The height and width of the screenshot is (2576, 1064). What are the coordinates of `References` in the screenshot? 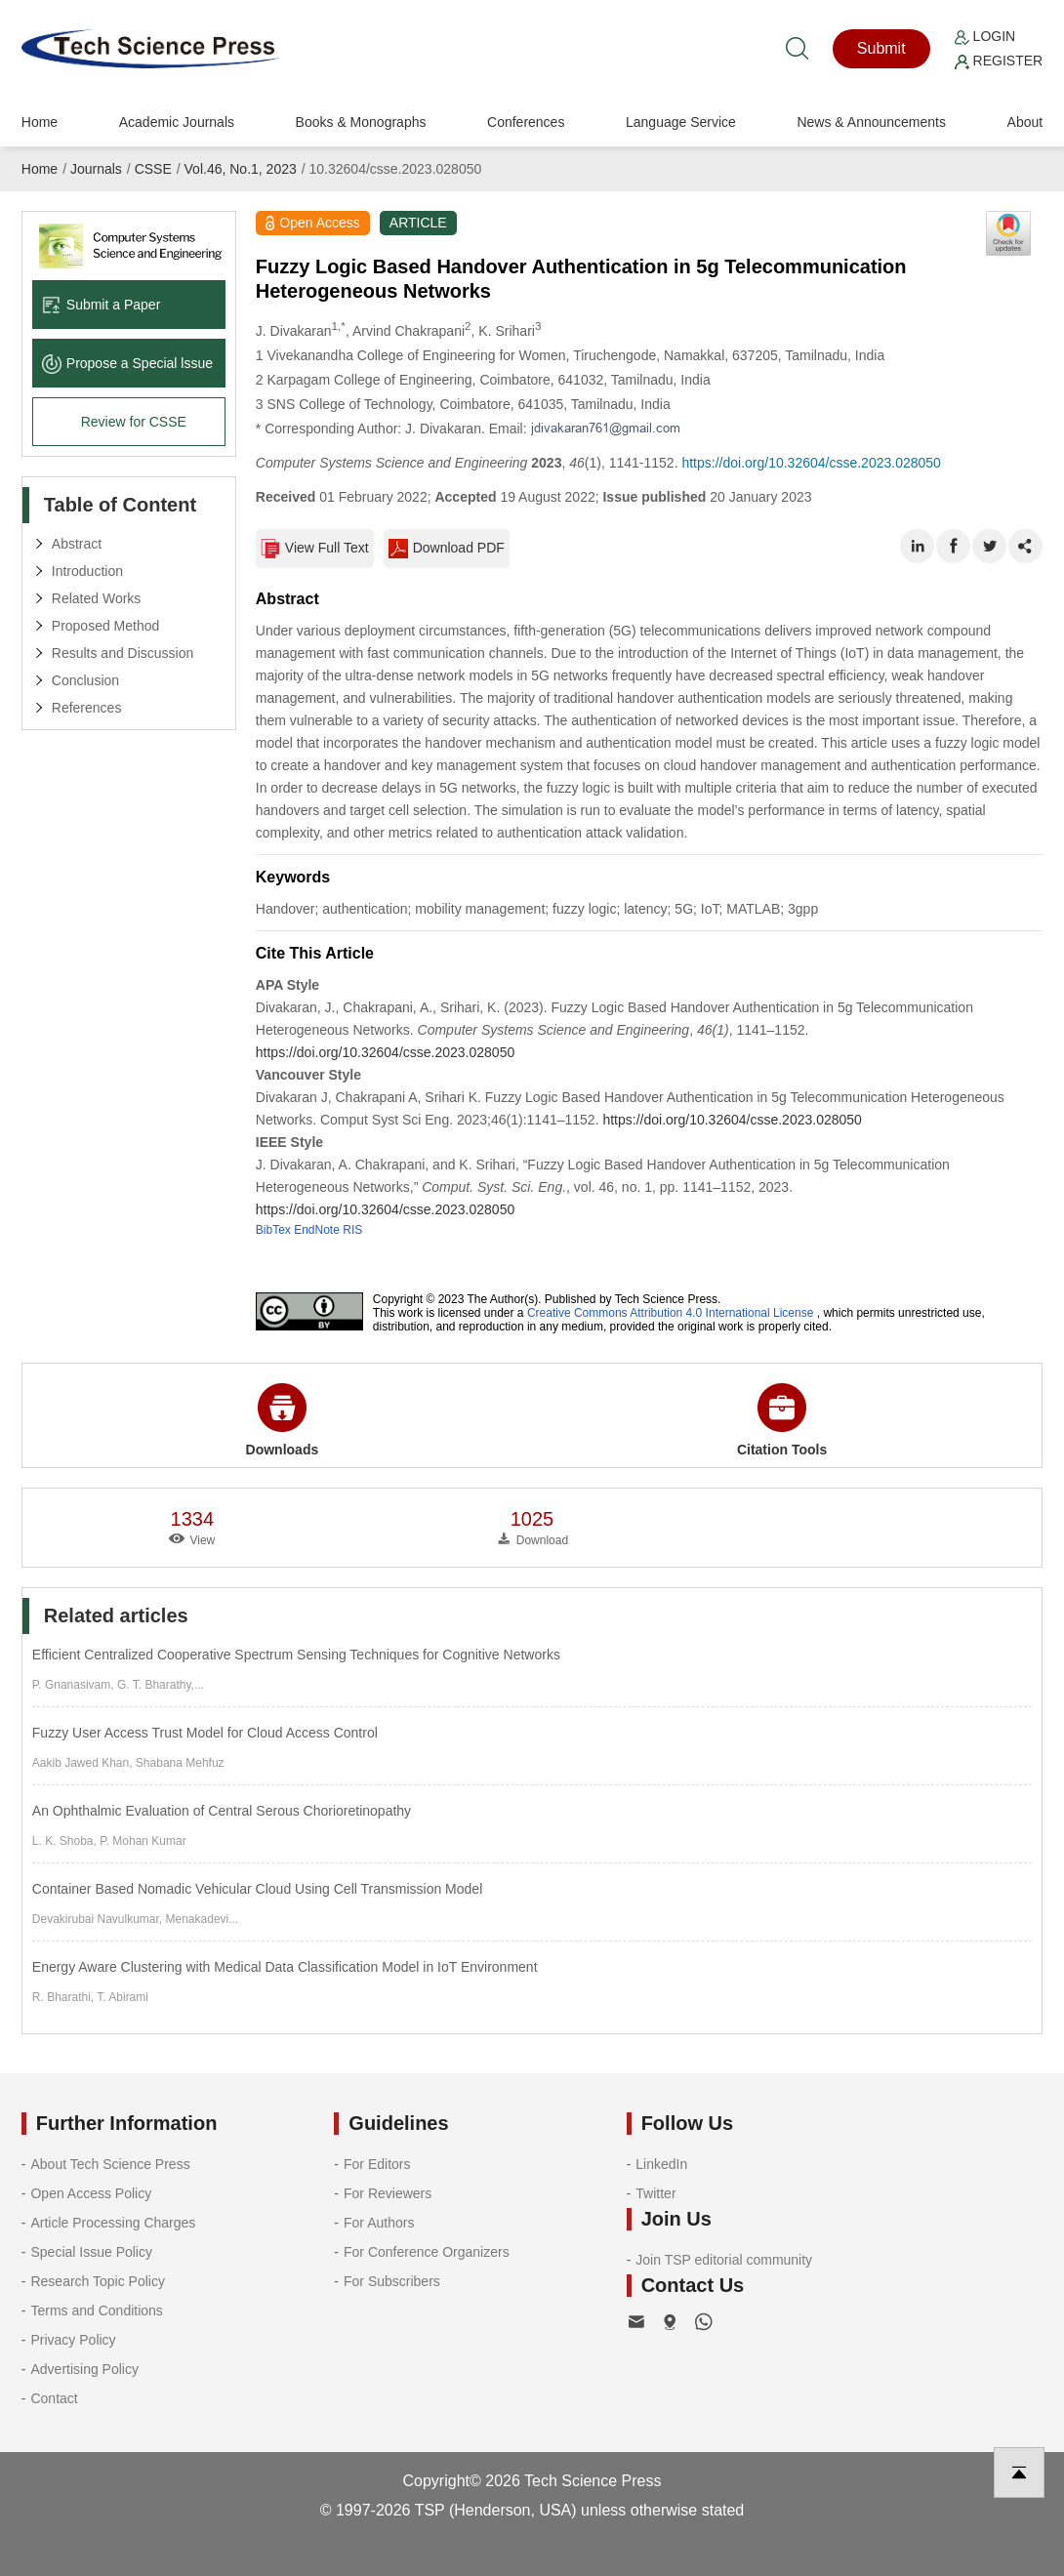 It's located at (87, 708).